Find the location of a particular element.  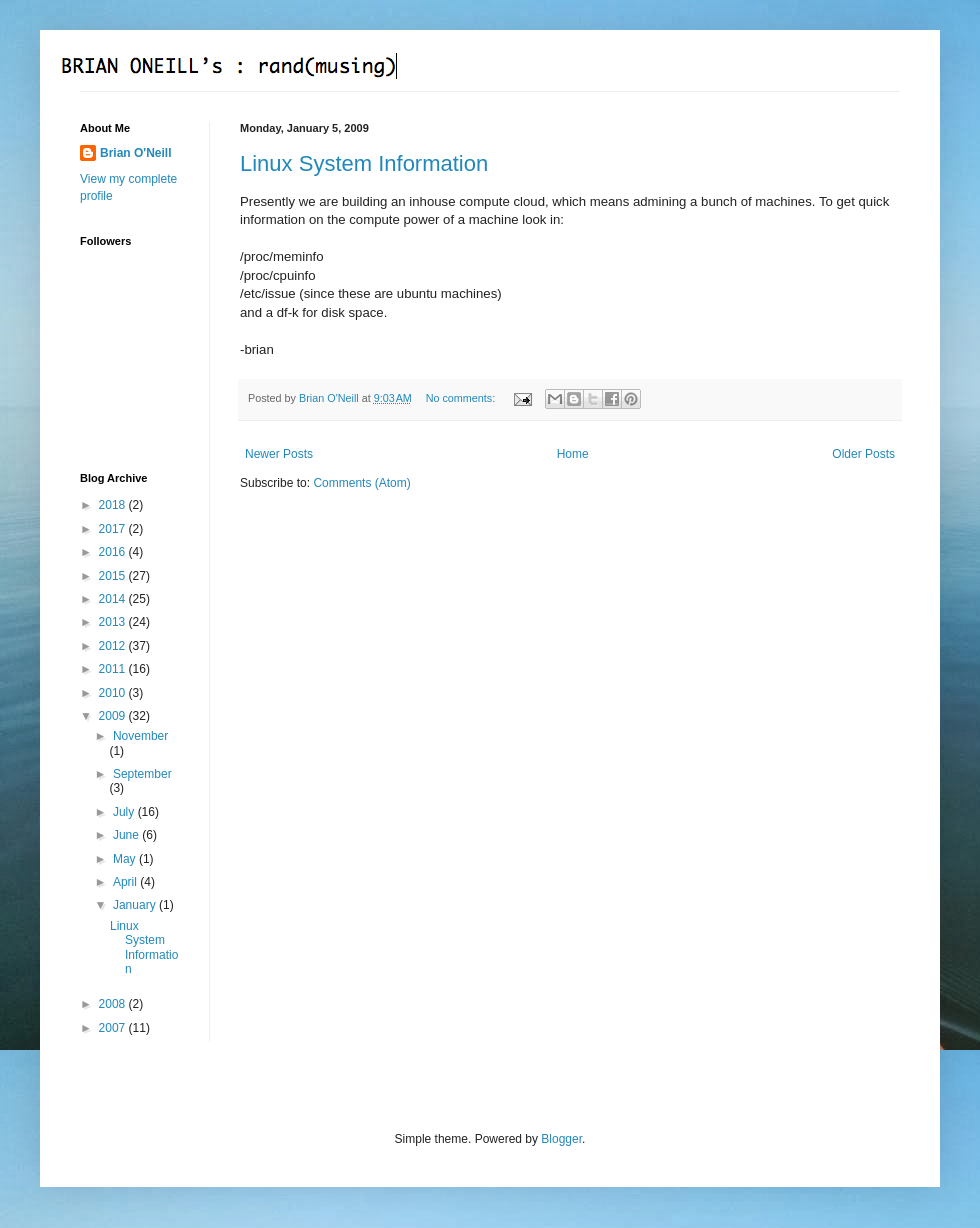

Older Posts is located at coordinates (863, 454).